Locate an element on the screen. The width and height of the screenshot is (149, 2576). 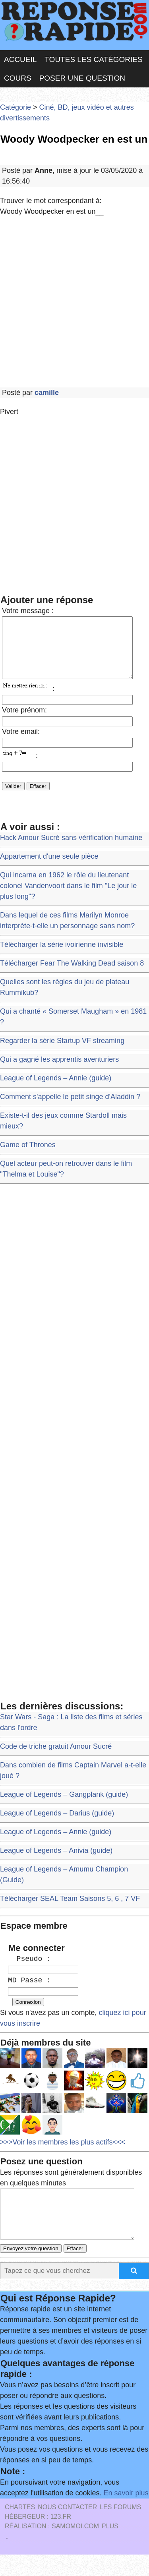
Catégorie is located at coordinates (15, 107).